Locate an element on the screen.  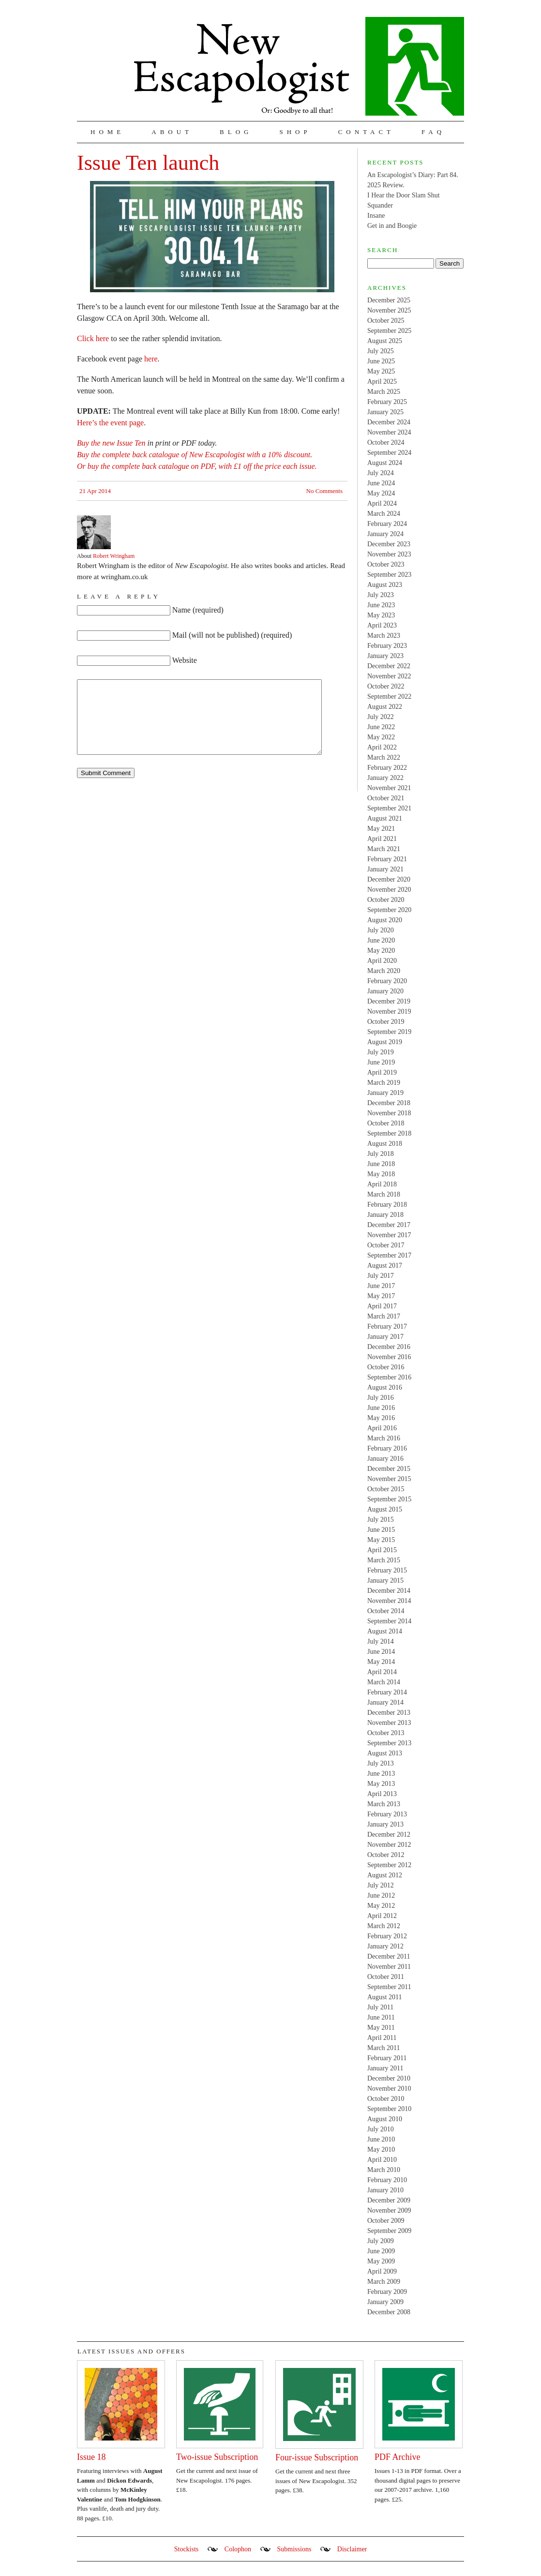
January 2012 is located at coordinates (385, 1946).